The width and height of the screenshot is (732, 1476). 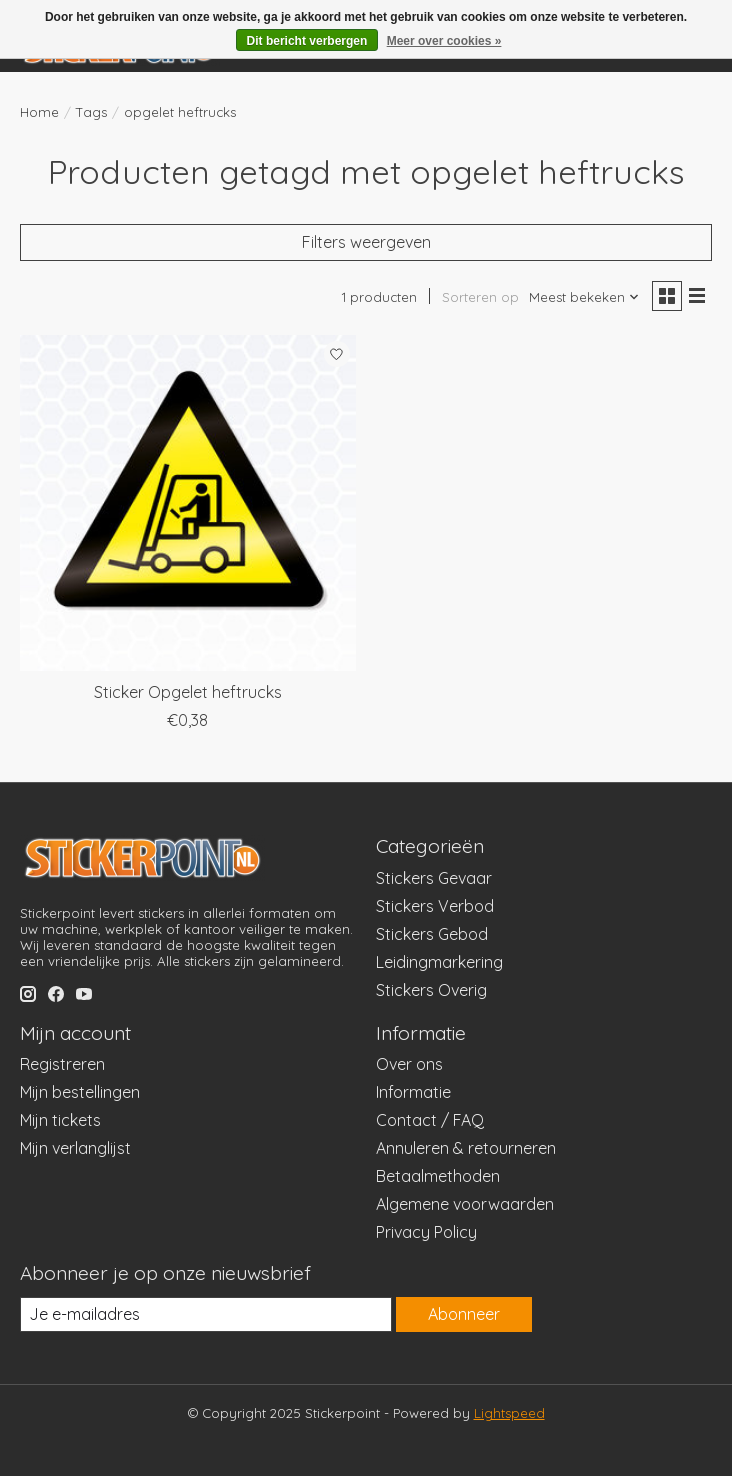 What do you see at coordinates (584, 297) in the screenshot?
I see `[Meest bekeken, Sorteren op]` at bounding box center [584, 297].